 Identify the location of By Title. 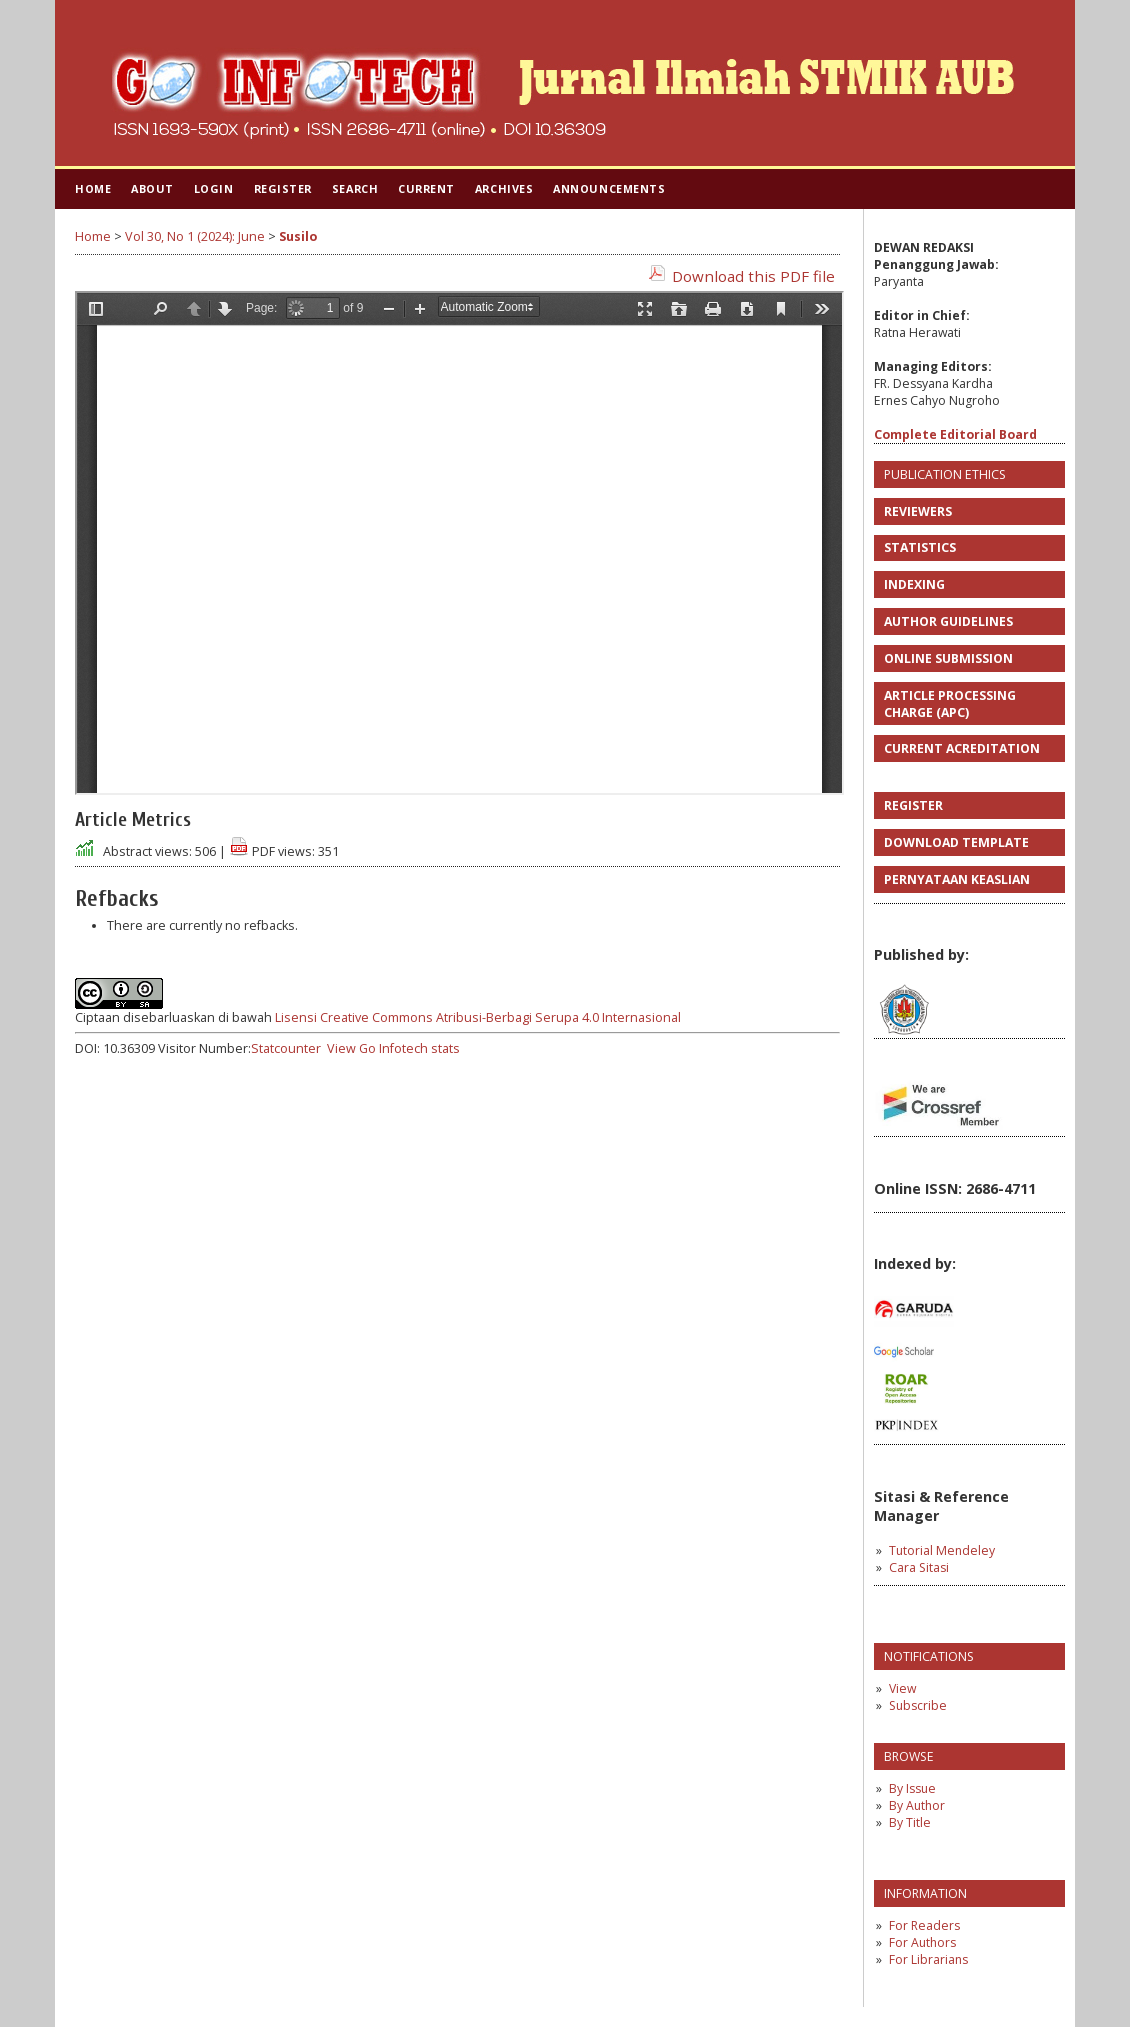
(910, 1822).